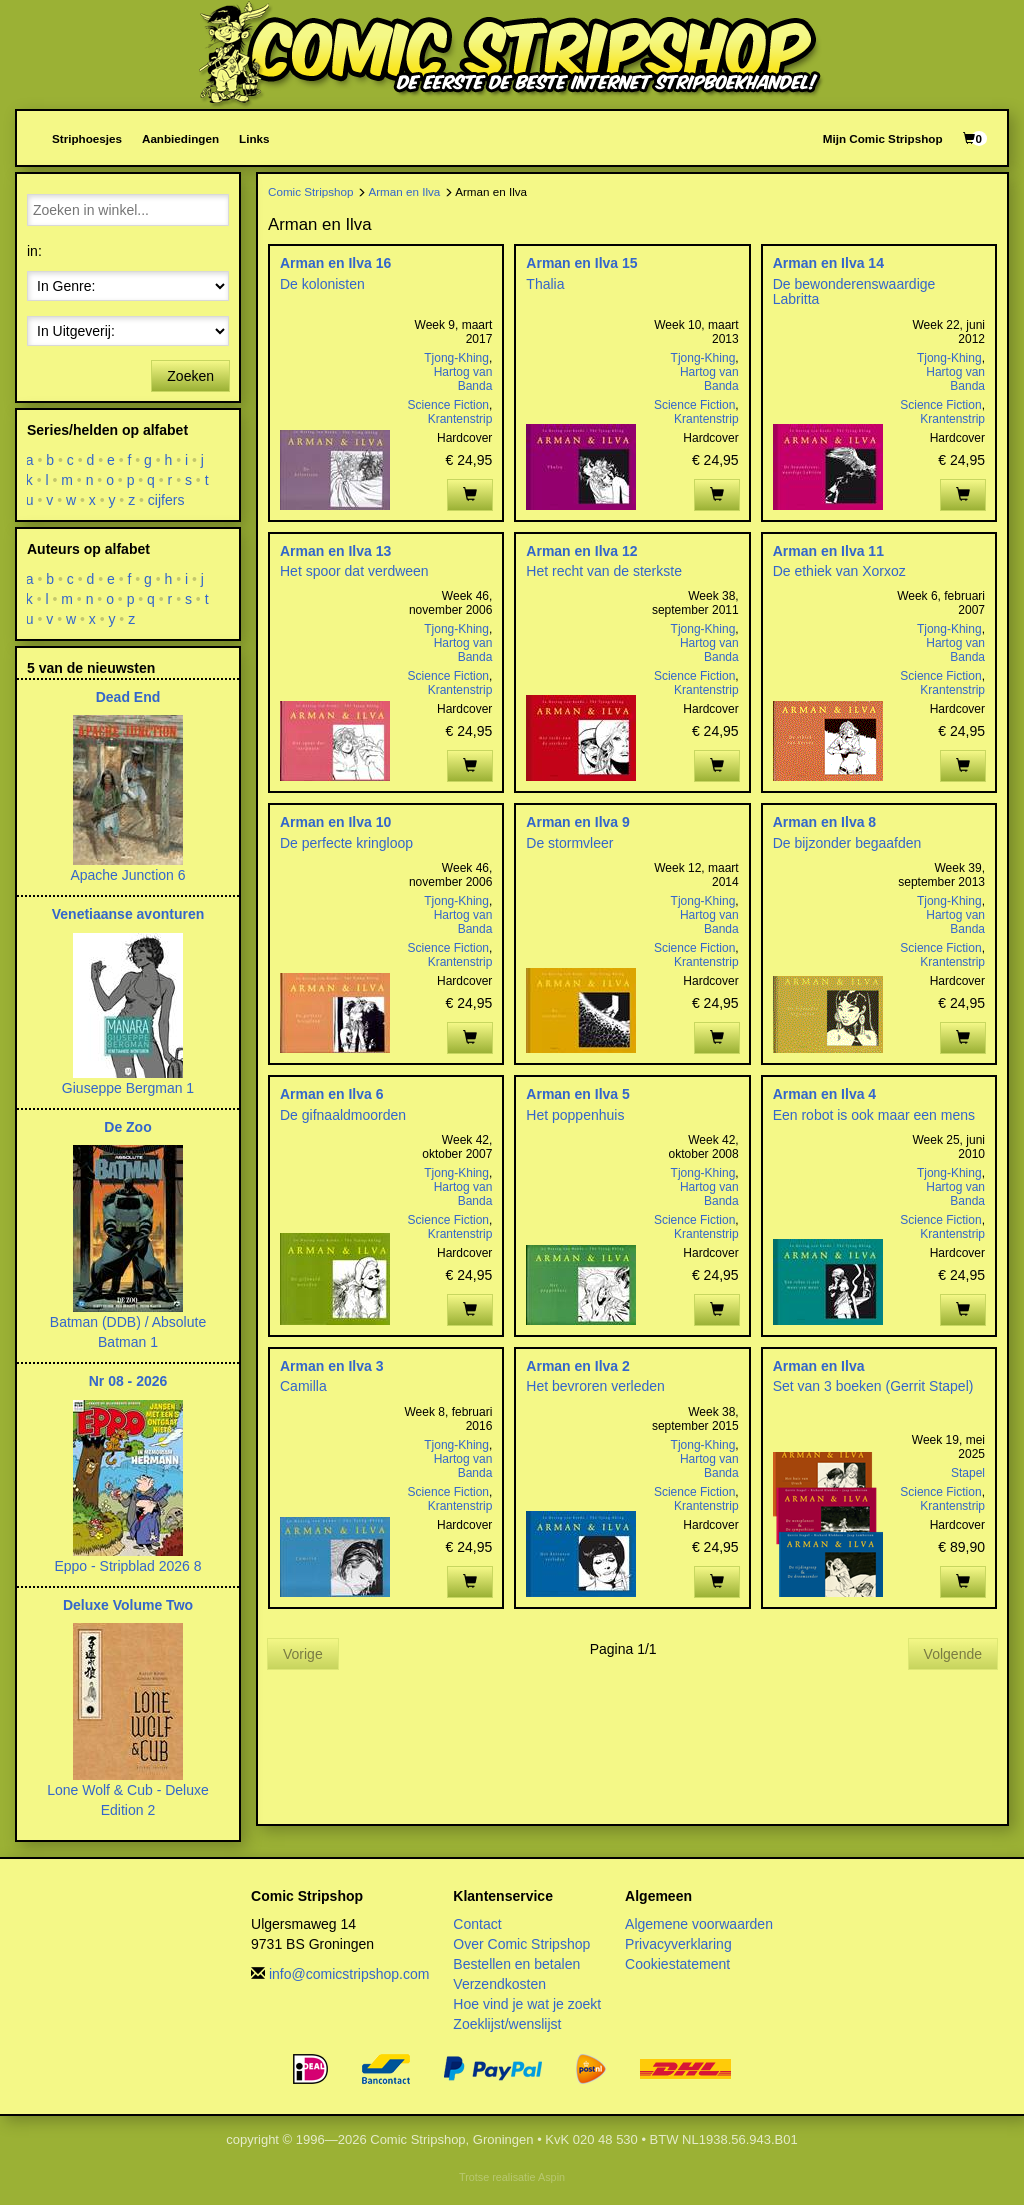 Image resolution: width=1024 pixels, height=2205 pixels. I want to click on Stapel, so click(968, 1473).